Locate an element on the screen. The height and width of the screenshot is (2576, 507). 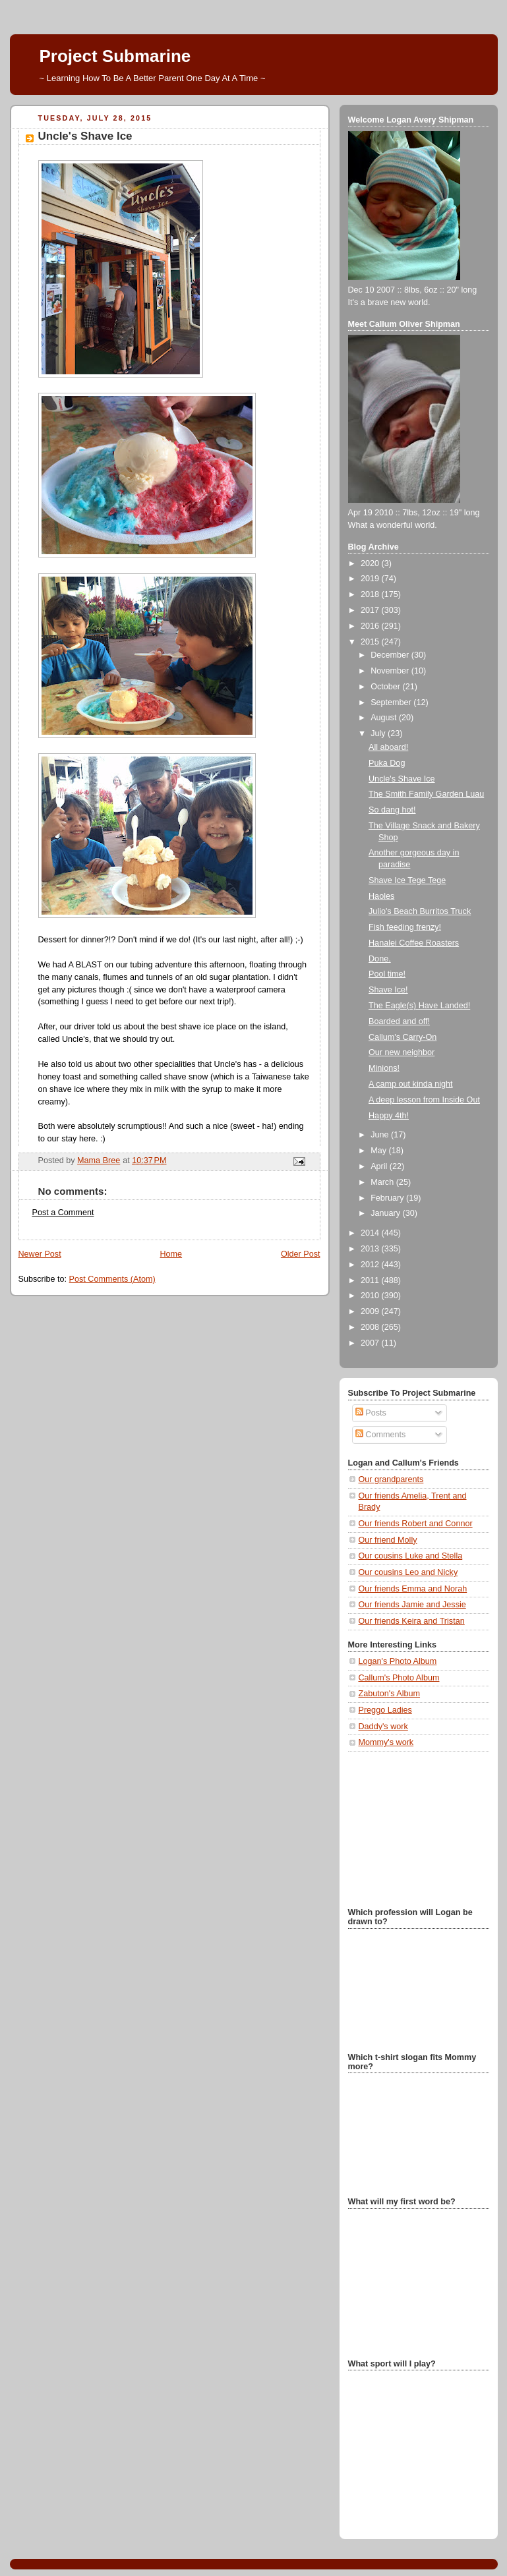
Post a Comment is located at coordinates (63, 1212).